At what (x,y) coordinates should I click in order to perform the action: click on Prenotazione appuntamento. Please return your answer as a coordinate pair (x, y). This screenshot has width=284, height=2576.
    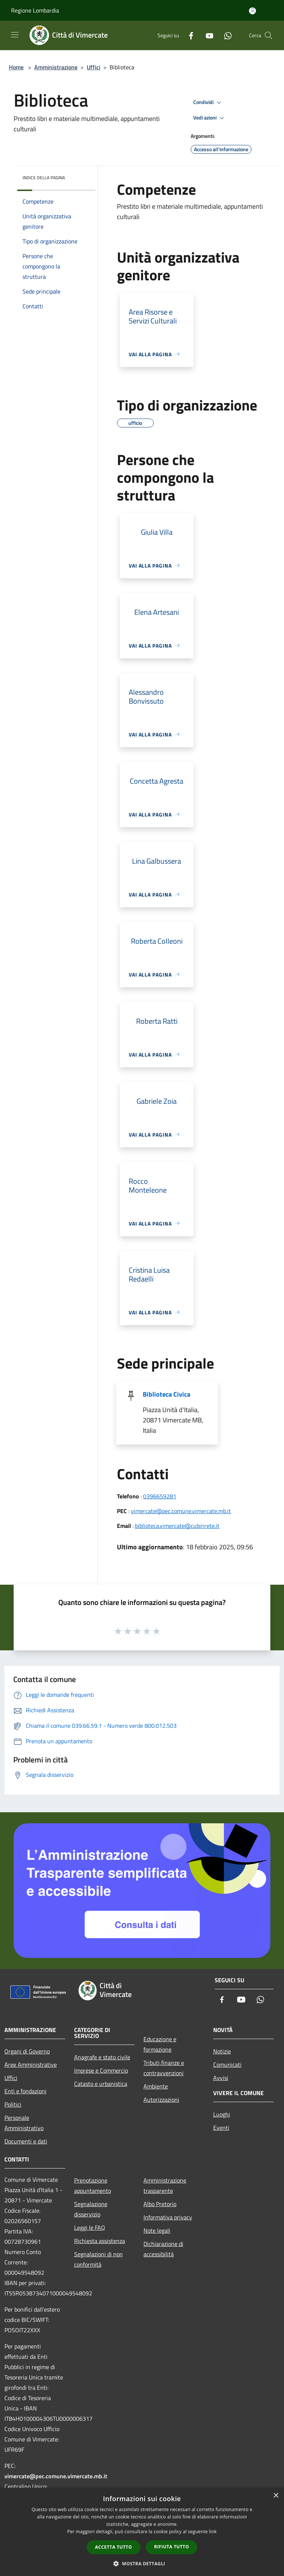
    Looking at the image, I should click on (92, 2185).